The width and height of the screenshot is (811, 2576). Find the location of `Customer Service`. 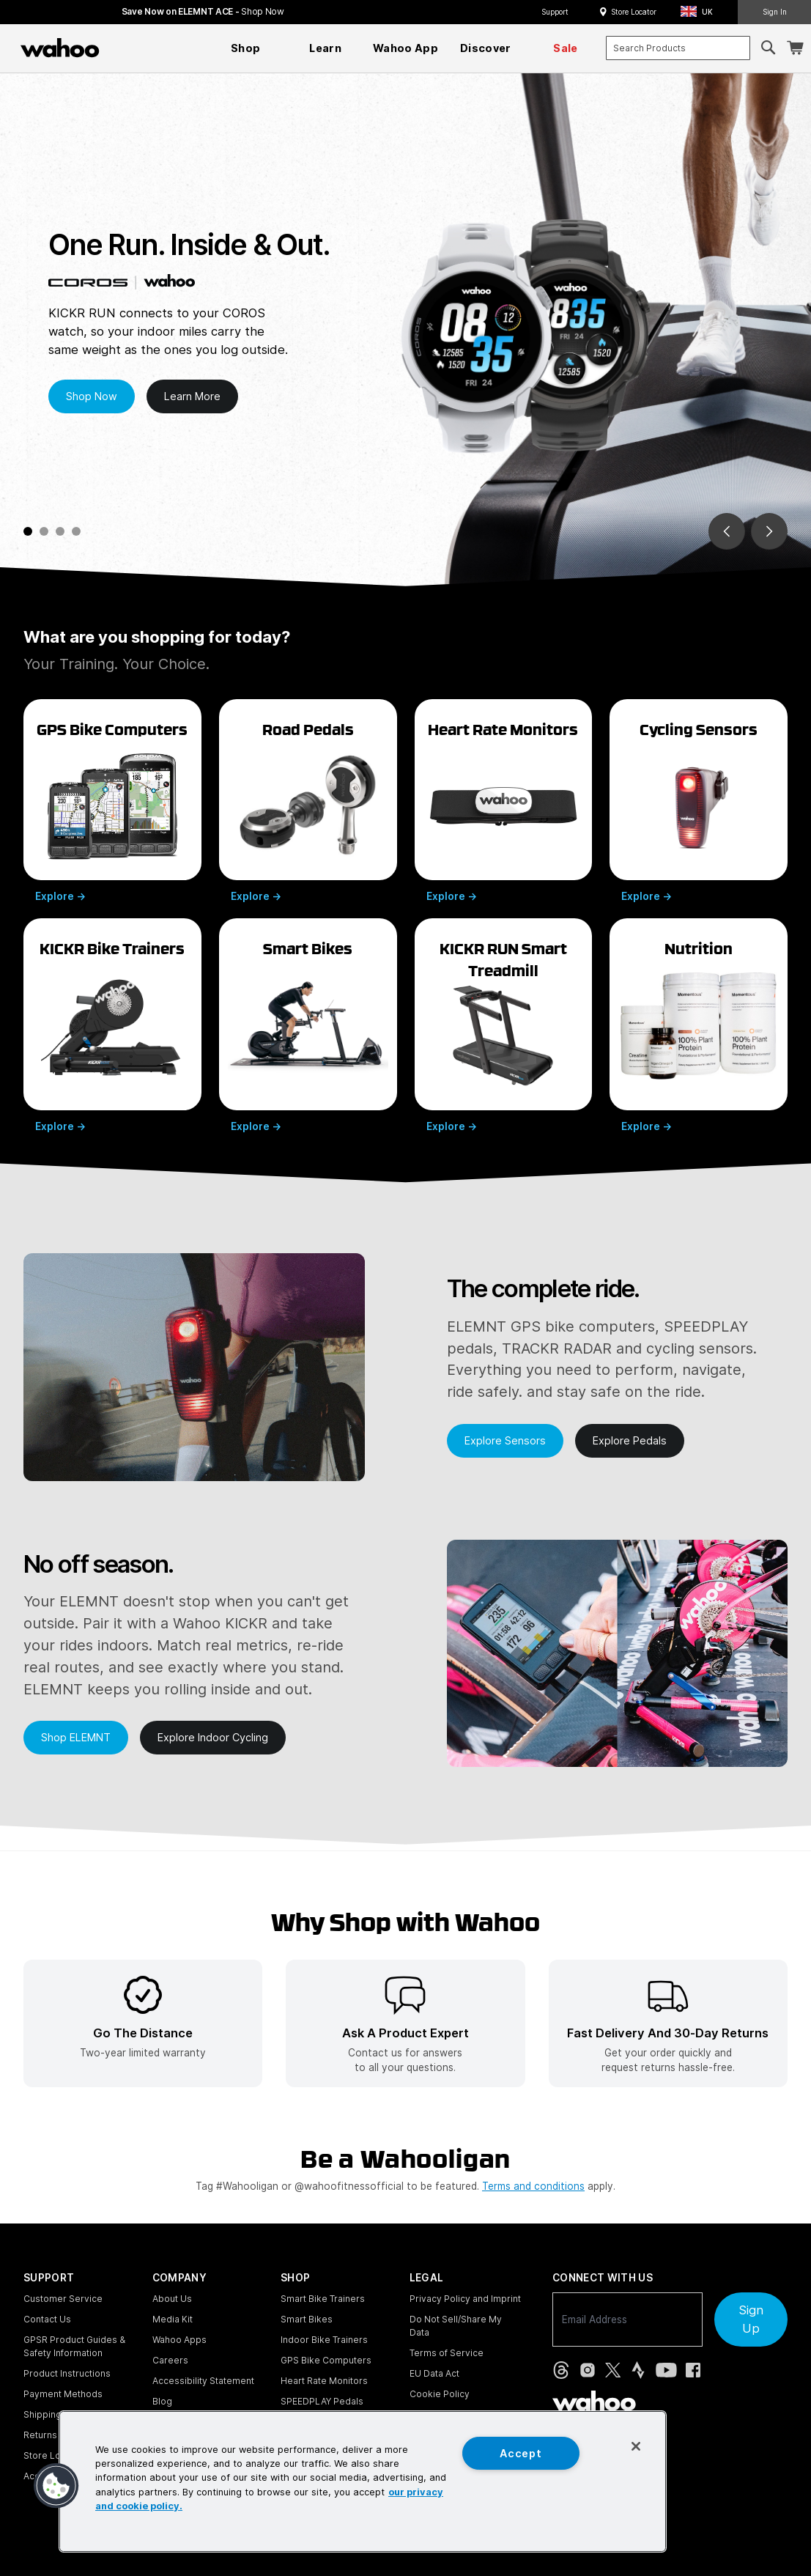

Customer Service is located at coordinates (63, 2298).